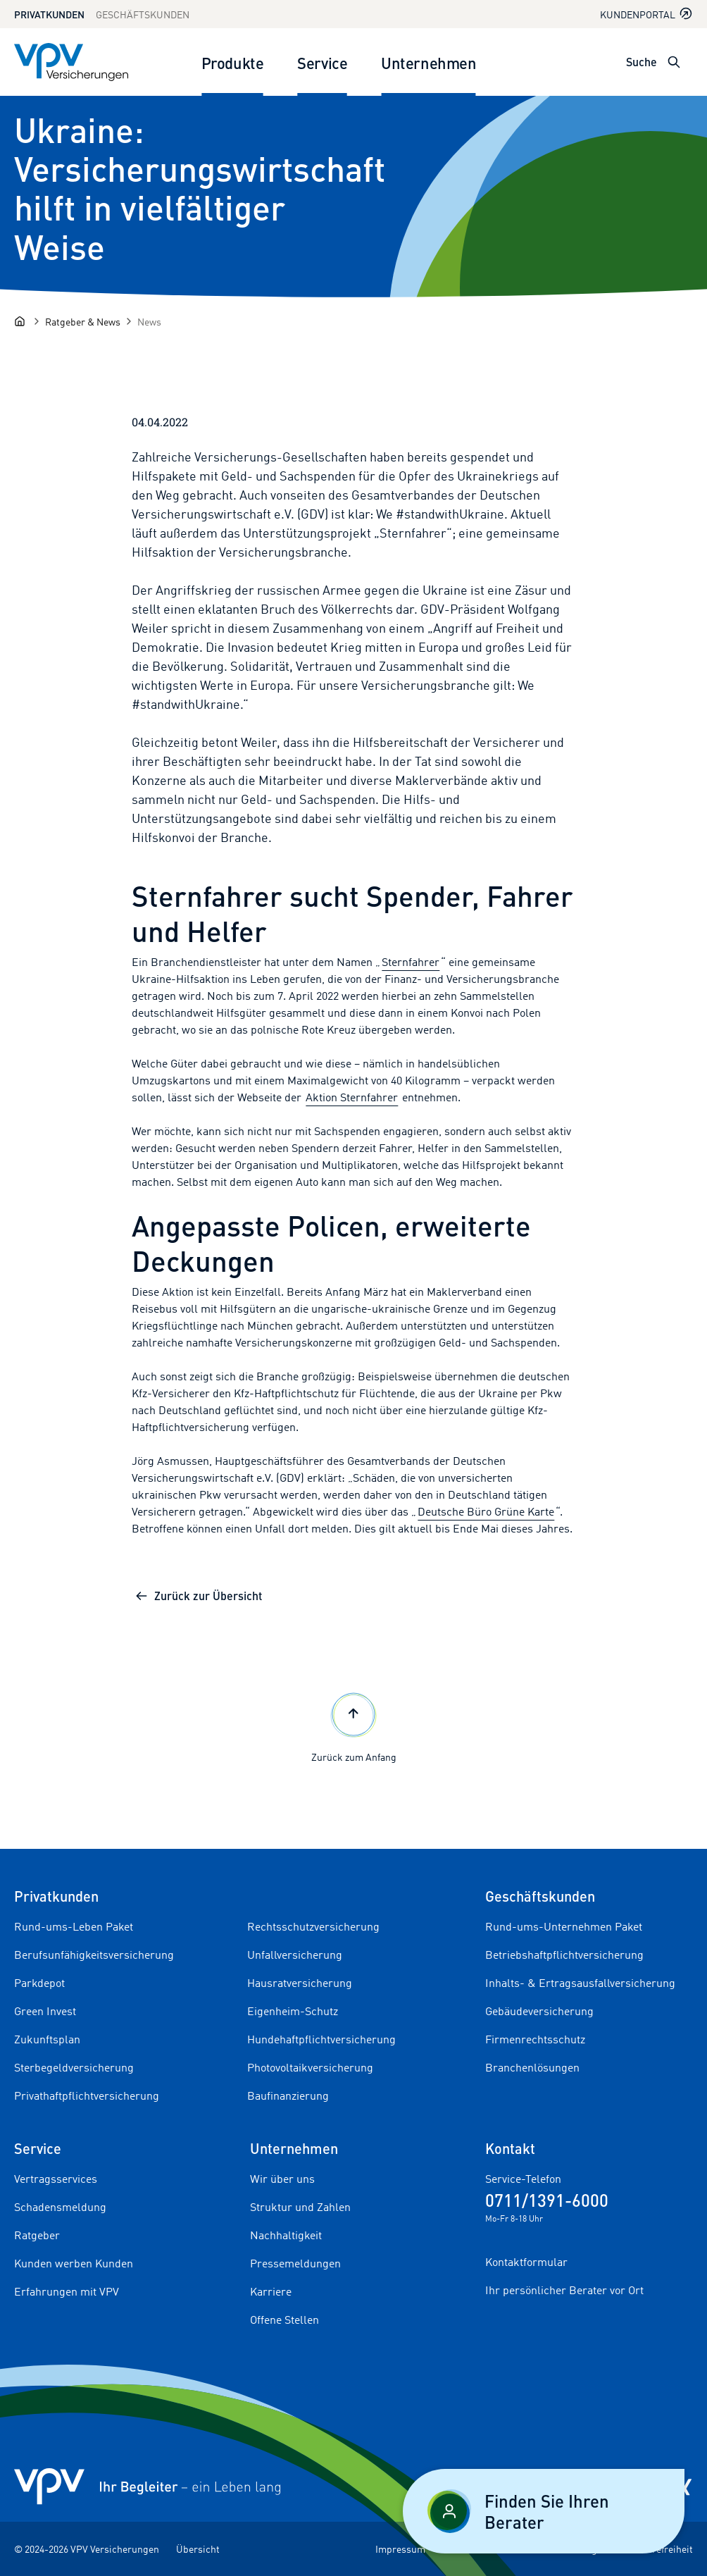 Image resolution: width=707 pixels, height=2576 pixels. Describe the element at coordinates (310, 2067) in the screenshot. I see `Photovoltaikversicherung` at that location.